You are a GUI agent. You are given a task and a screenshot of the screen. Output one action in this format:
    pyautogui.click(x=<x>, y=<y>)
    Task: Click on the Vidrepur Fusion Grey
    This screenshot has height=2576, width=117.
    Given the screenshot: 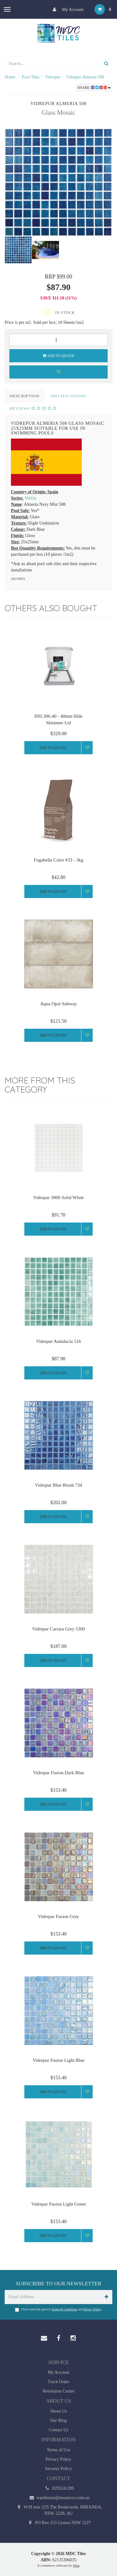 What is the action you would take?
    pyautogui.click(x=58, y=1916)
    